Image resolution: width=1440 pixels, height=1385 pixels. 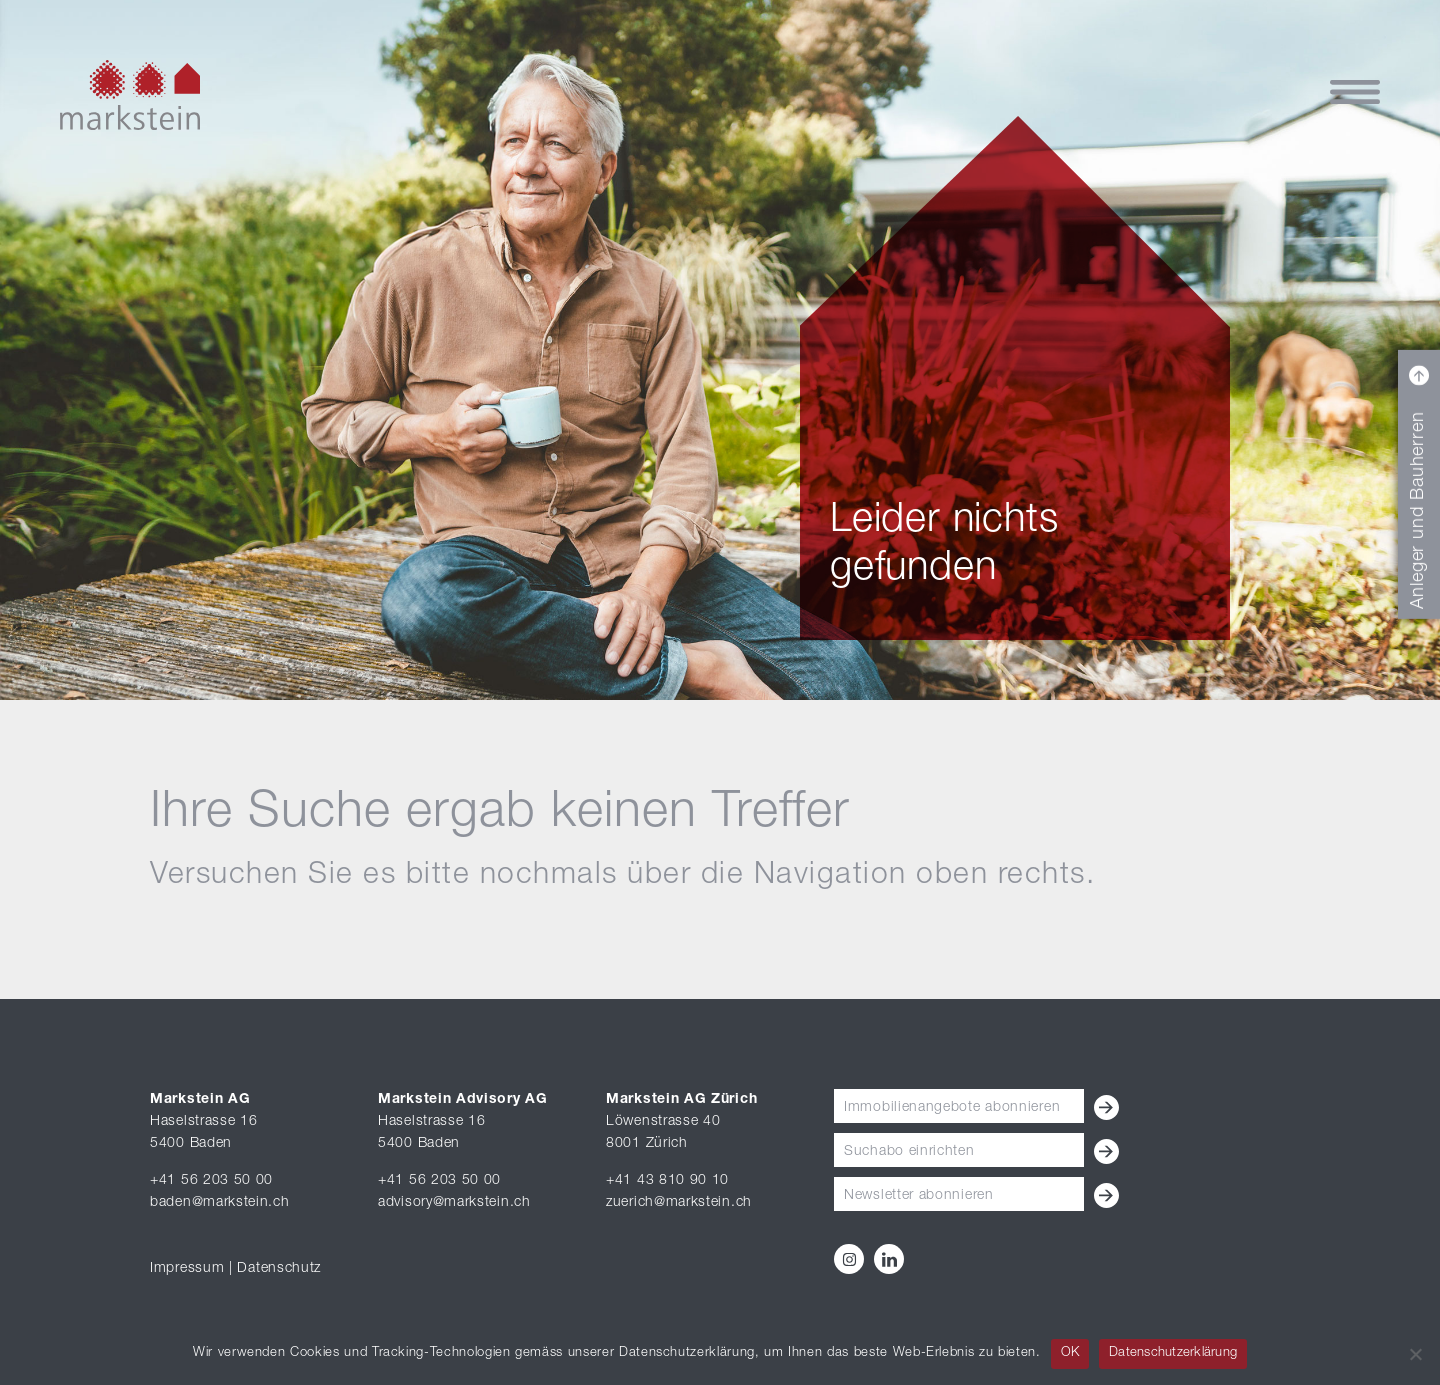 I want to click on +41 56 203 50 00, so click(x=211, y=1181).